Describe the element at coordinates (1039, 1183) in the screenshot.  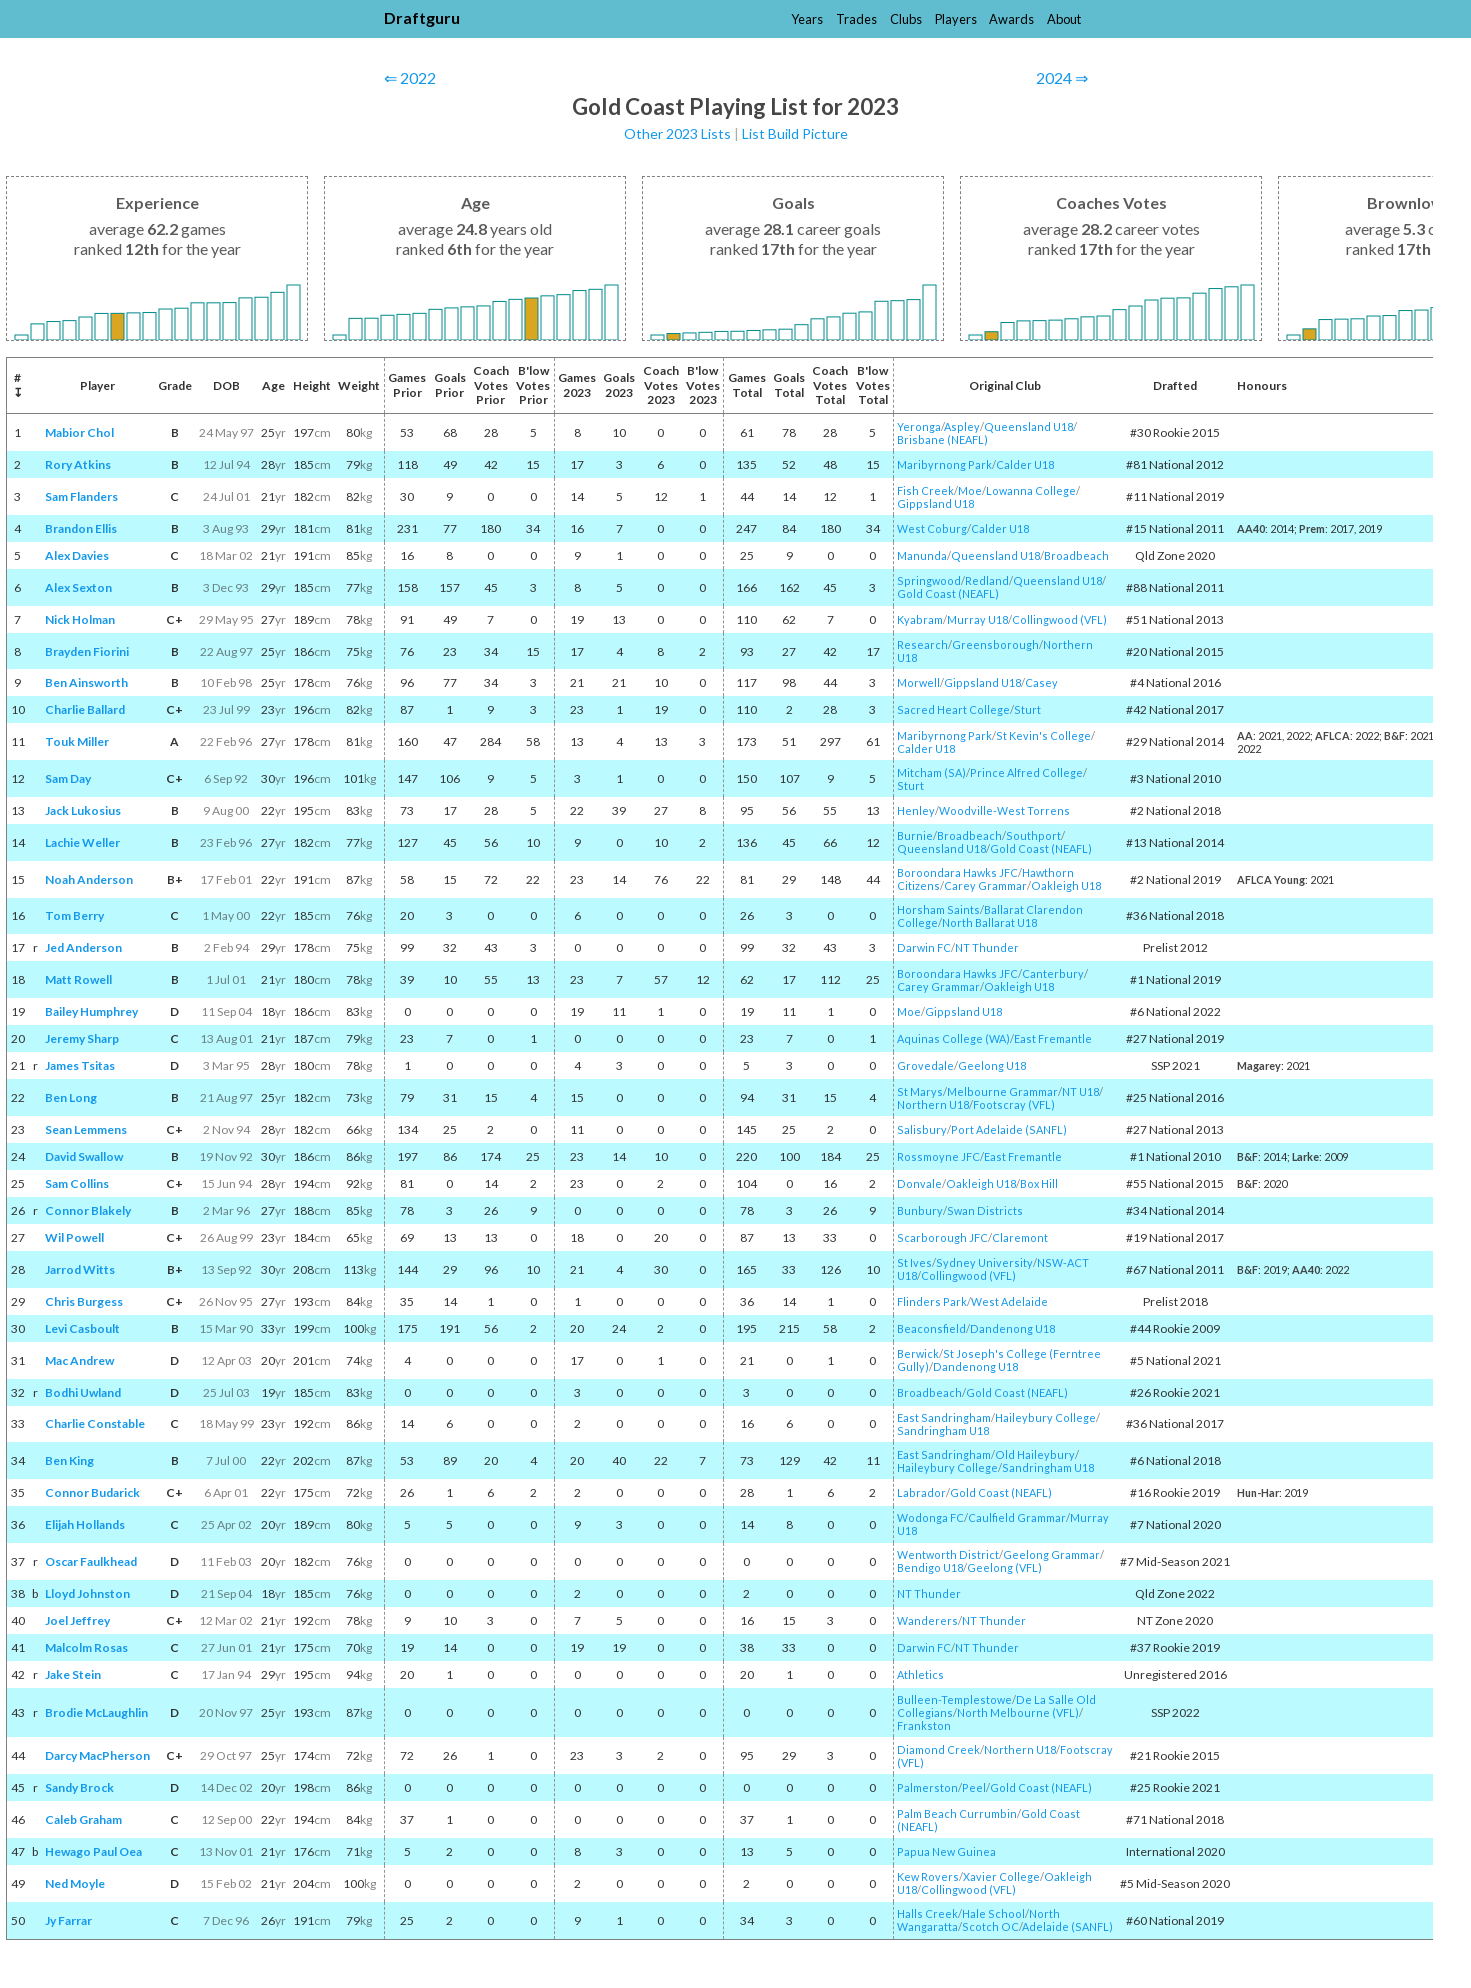
I see `Box Hill` at that location.